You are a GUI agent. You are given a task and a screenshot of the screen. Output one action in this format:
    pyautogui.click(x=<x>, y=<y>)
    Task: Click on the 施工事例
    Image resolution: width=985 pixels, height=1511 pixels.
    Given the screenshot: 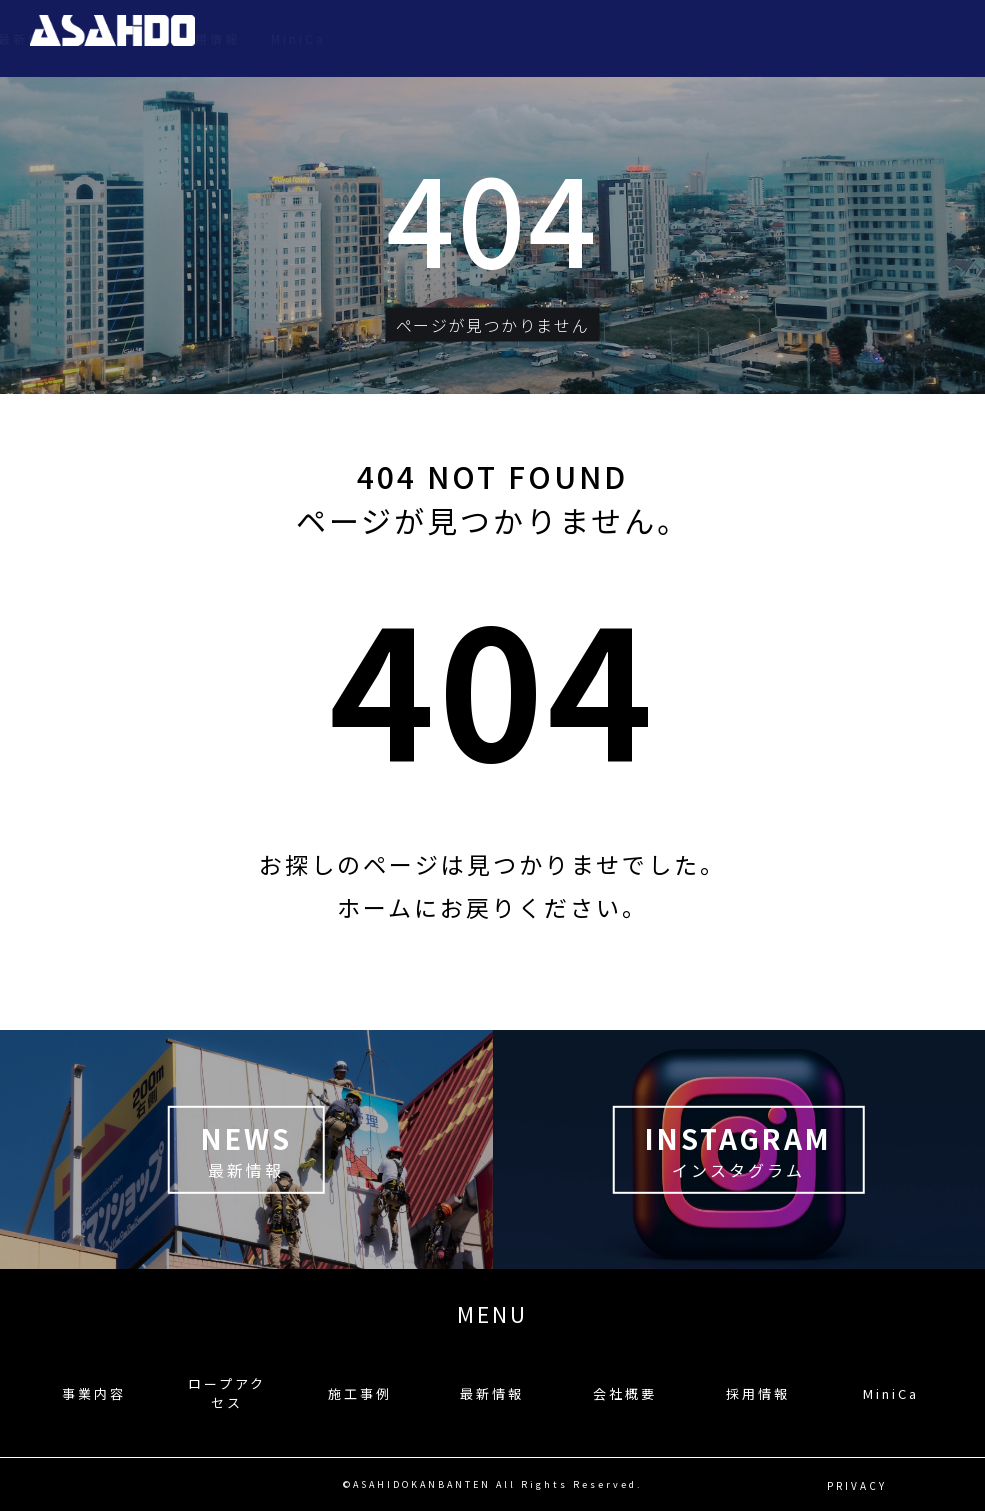 What is the action you would take?
    pyautogui.click(x=578, y=38)
    